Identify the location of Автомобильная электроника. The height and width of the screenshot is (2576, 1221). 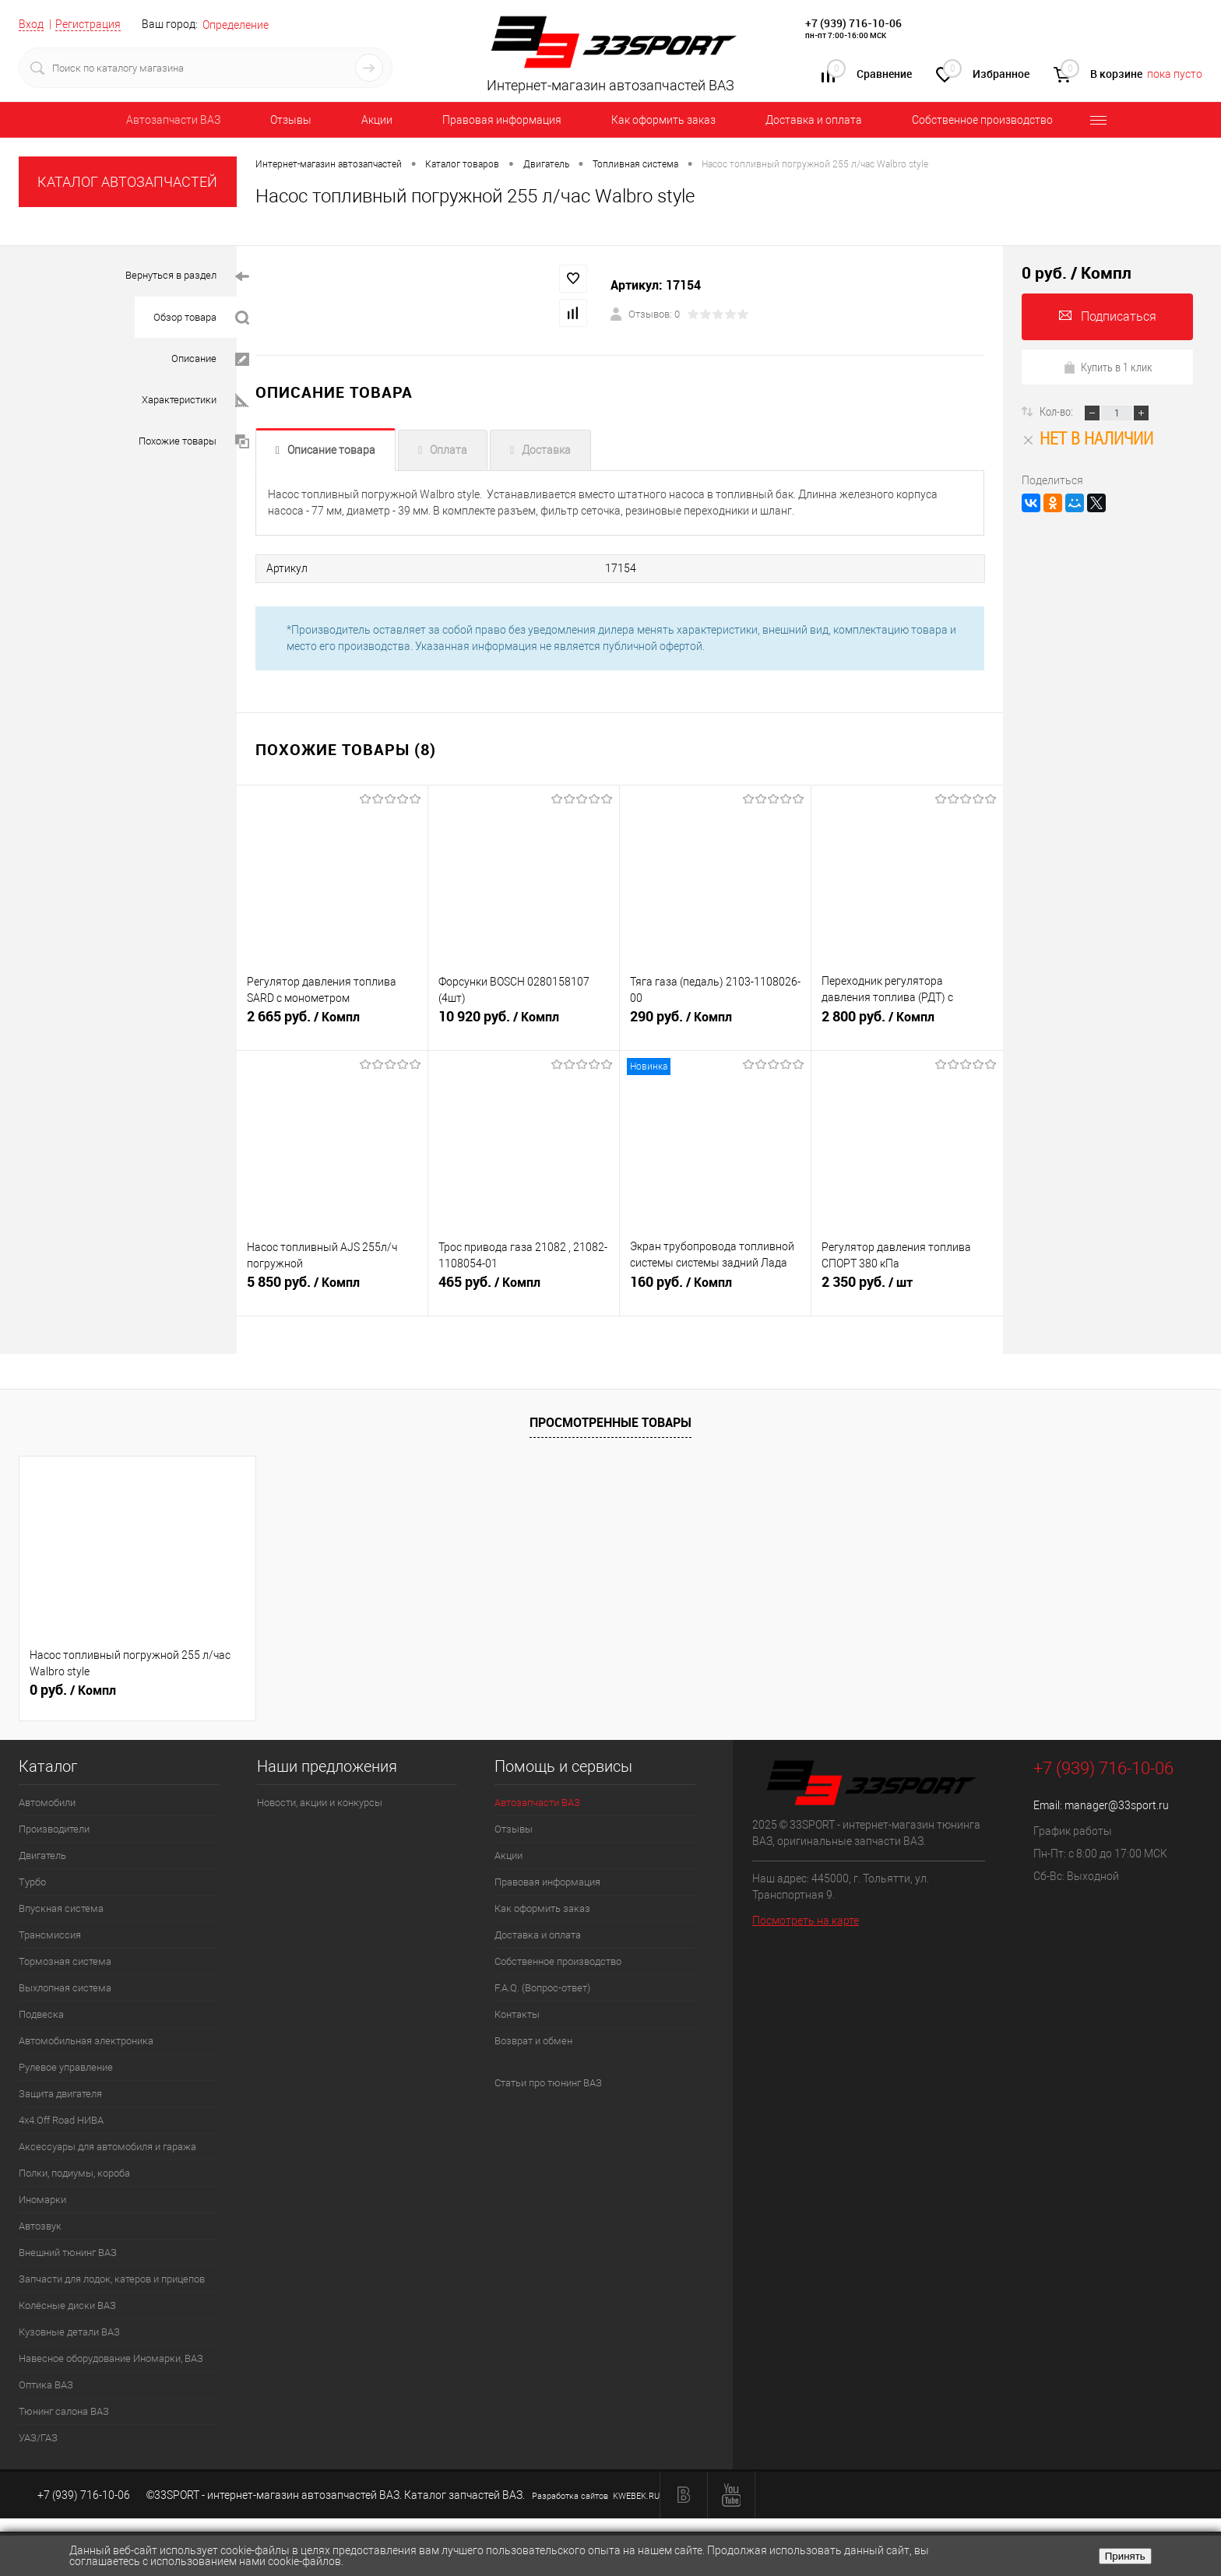
(86, 2039).